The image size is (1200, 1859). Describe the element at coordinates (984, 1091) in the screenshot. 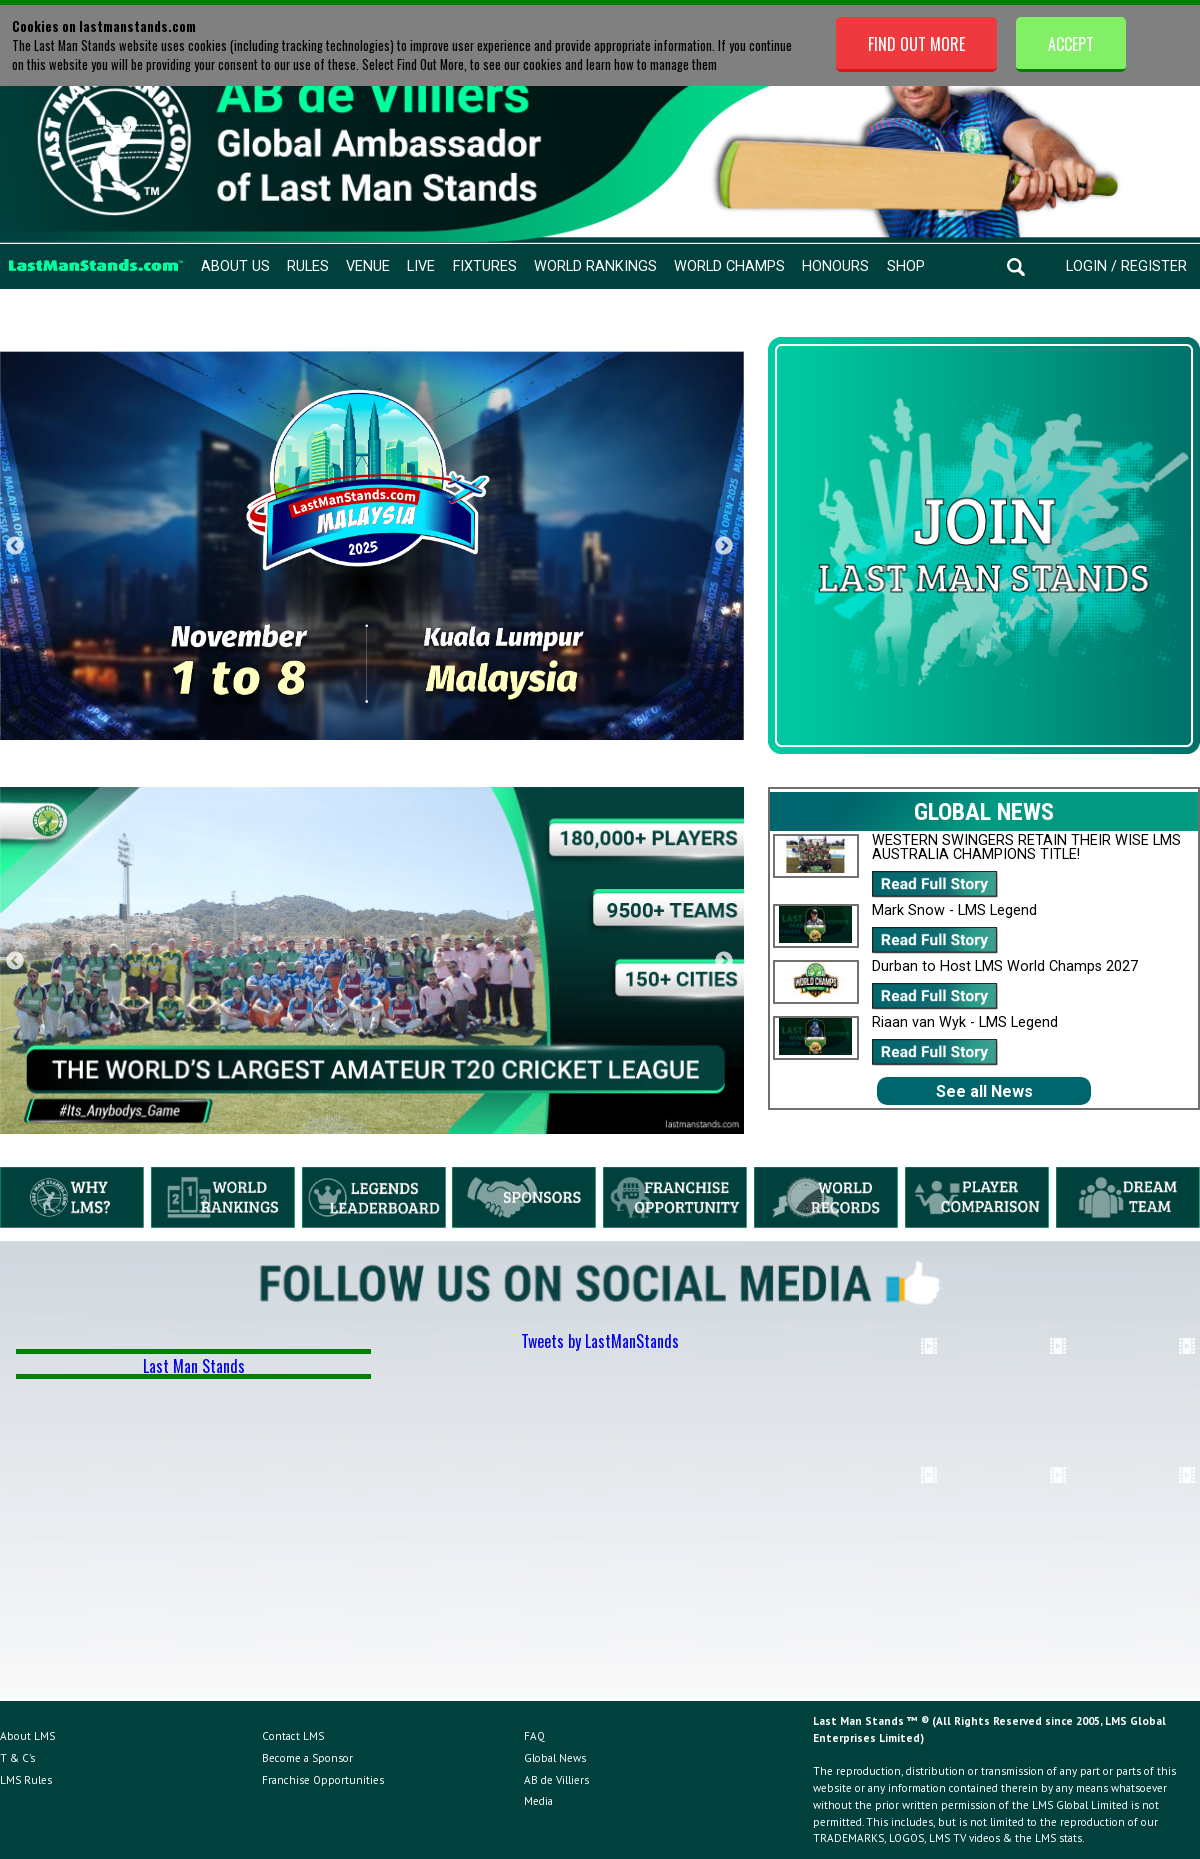

I see `See all News` at that location.